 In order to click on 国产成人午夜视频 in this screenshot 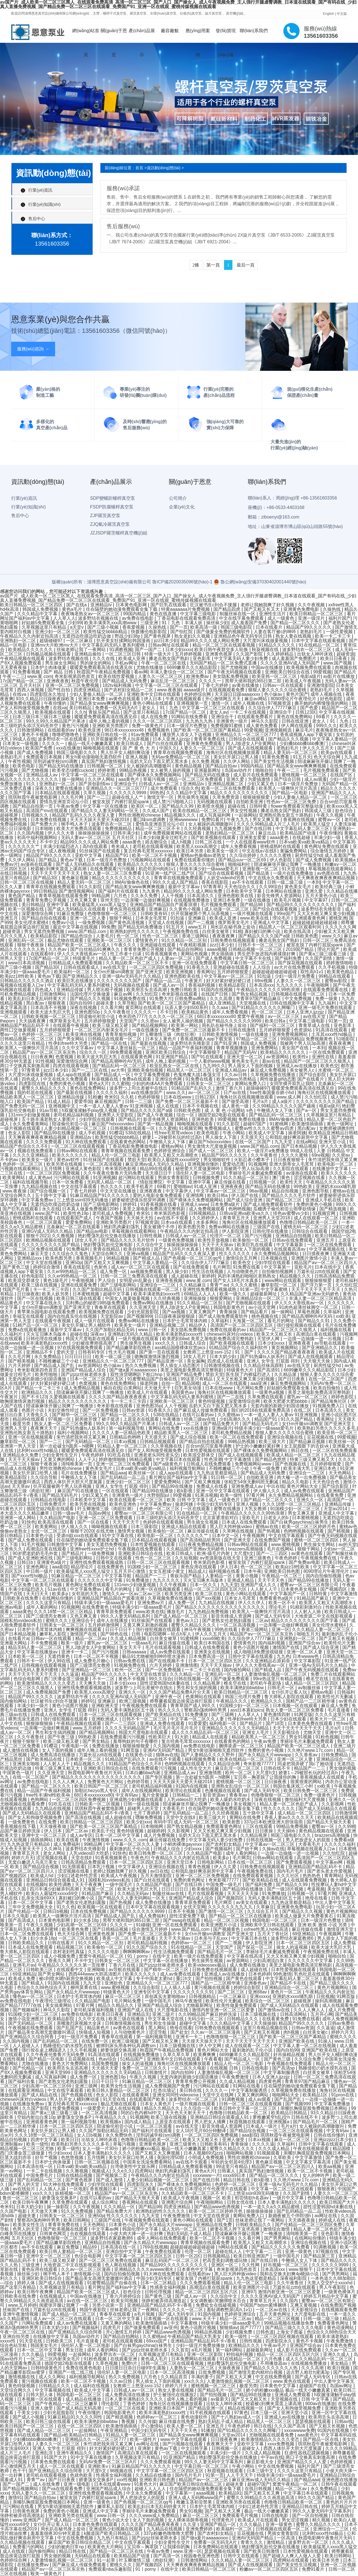, I will do `click(155, 1115)`.